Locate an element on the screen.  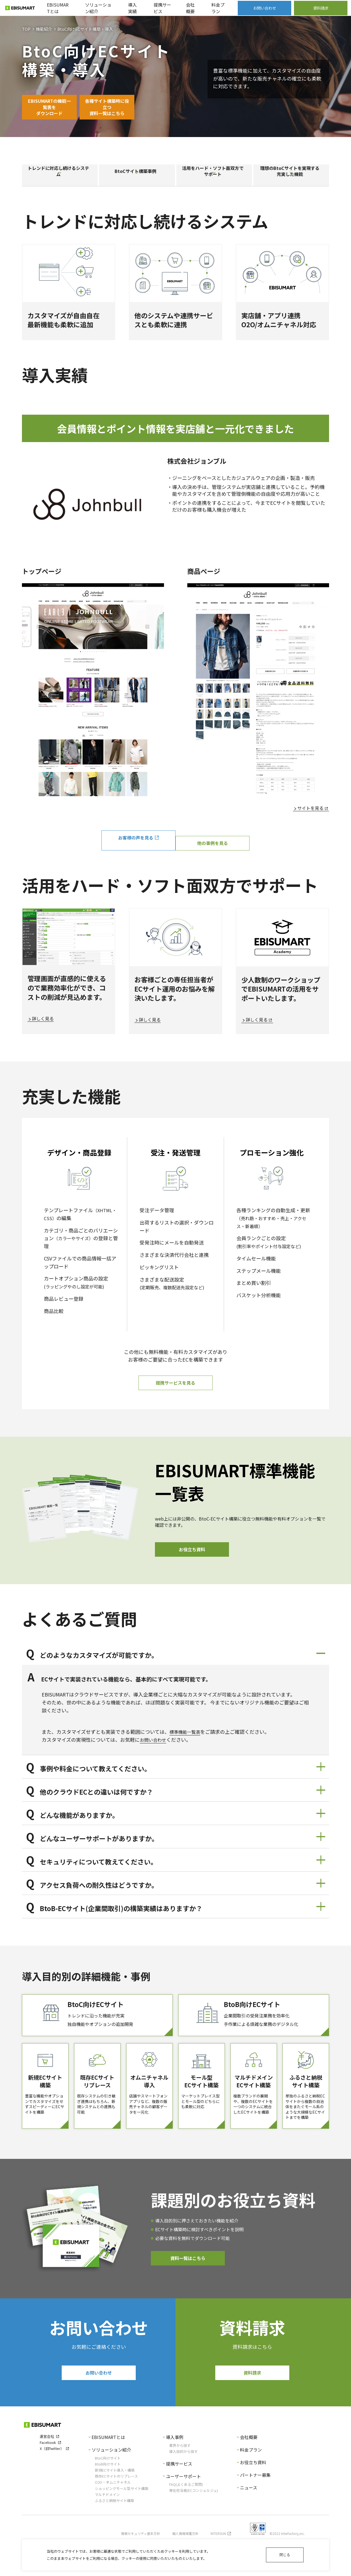
BtoC向けサイト is located at coordinates (108, 2492).